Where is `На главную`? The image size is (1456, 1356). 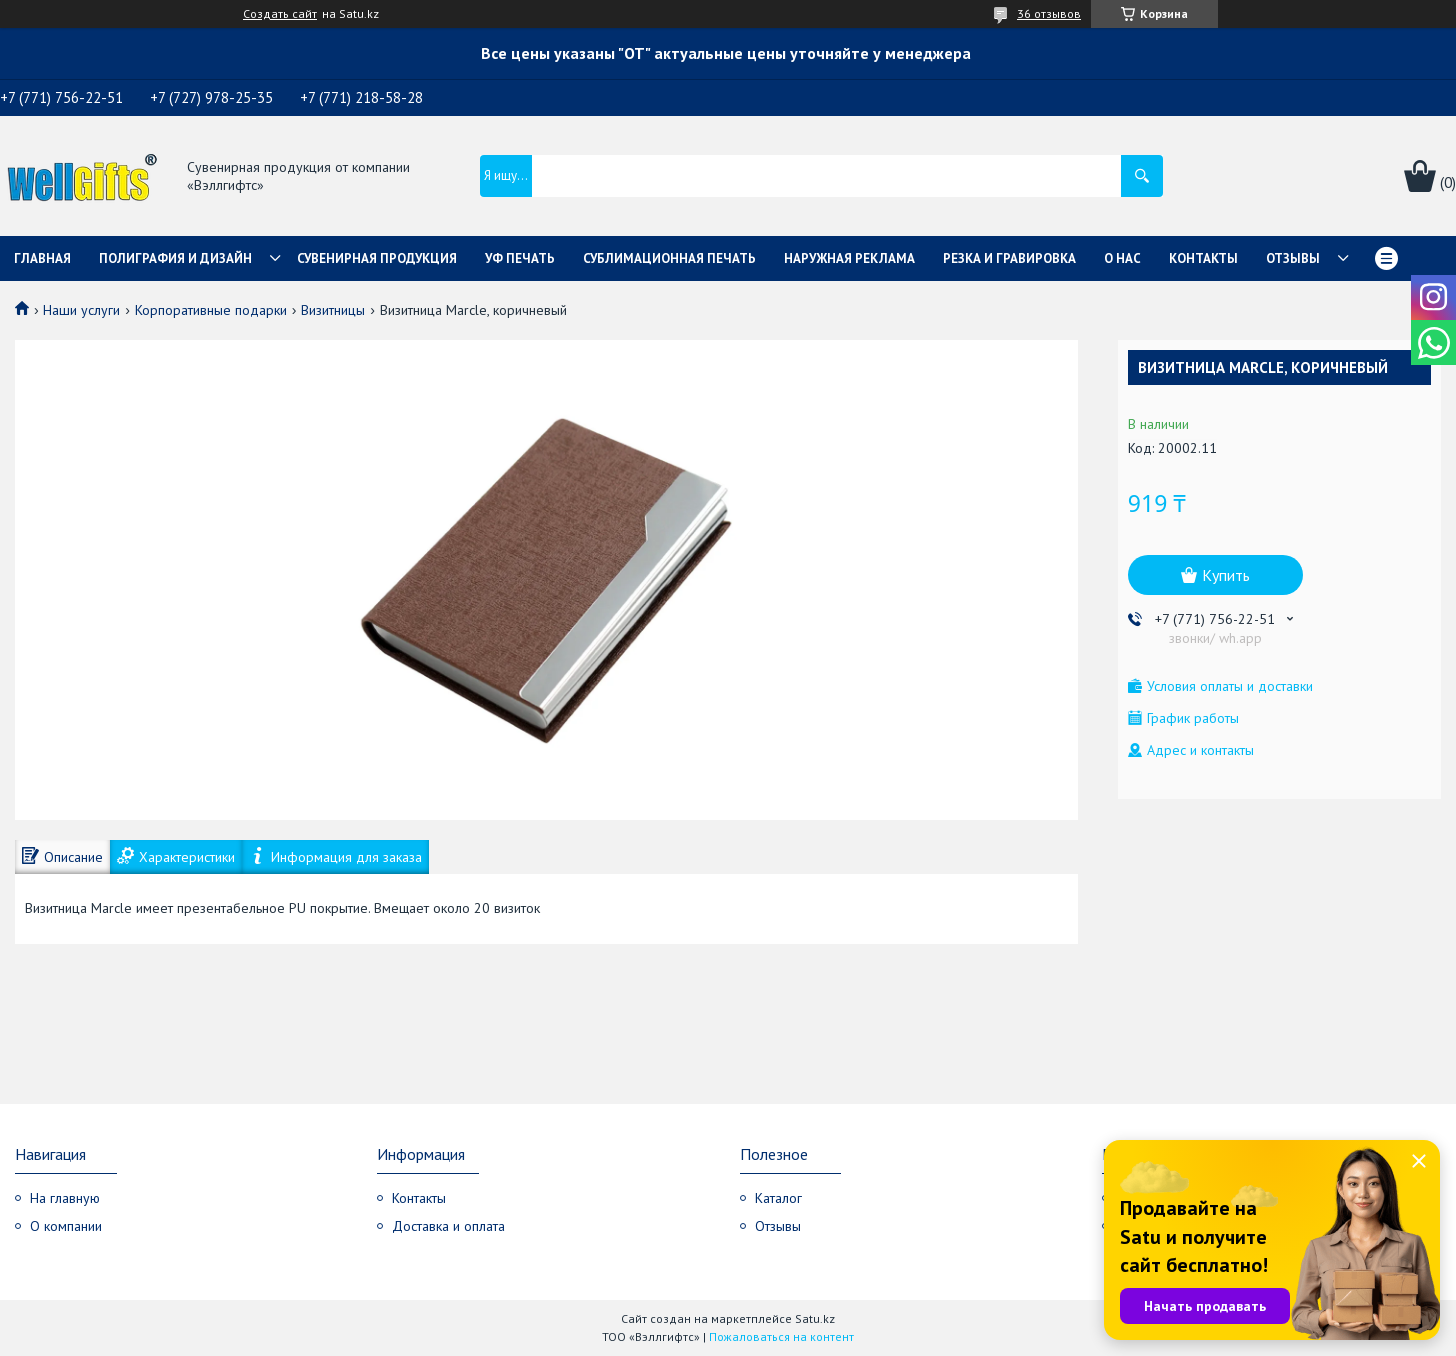
На главную is located at coordinates (65, 1198).